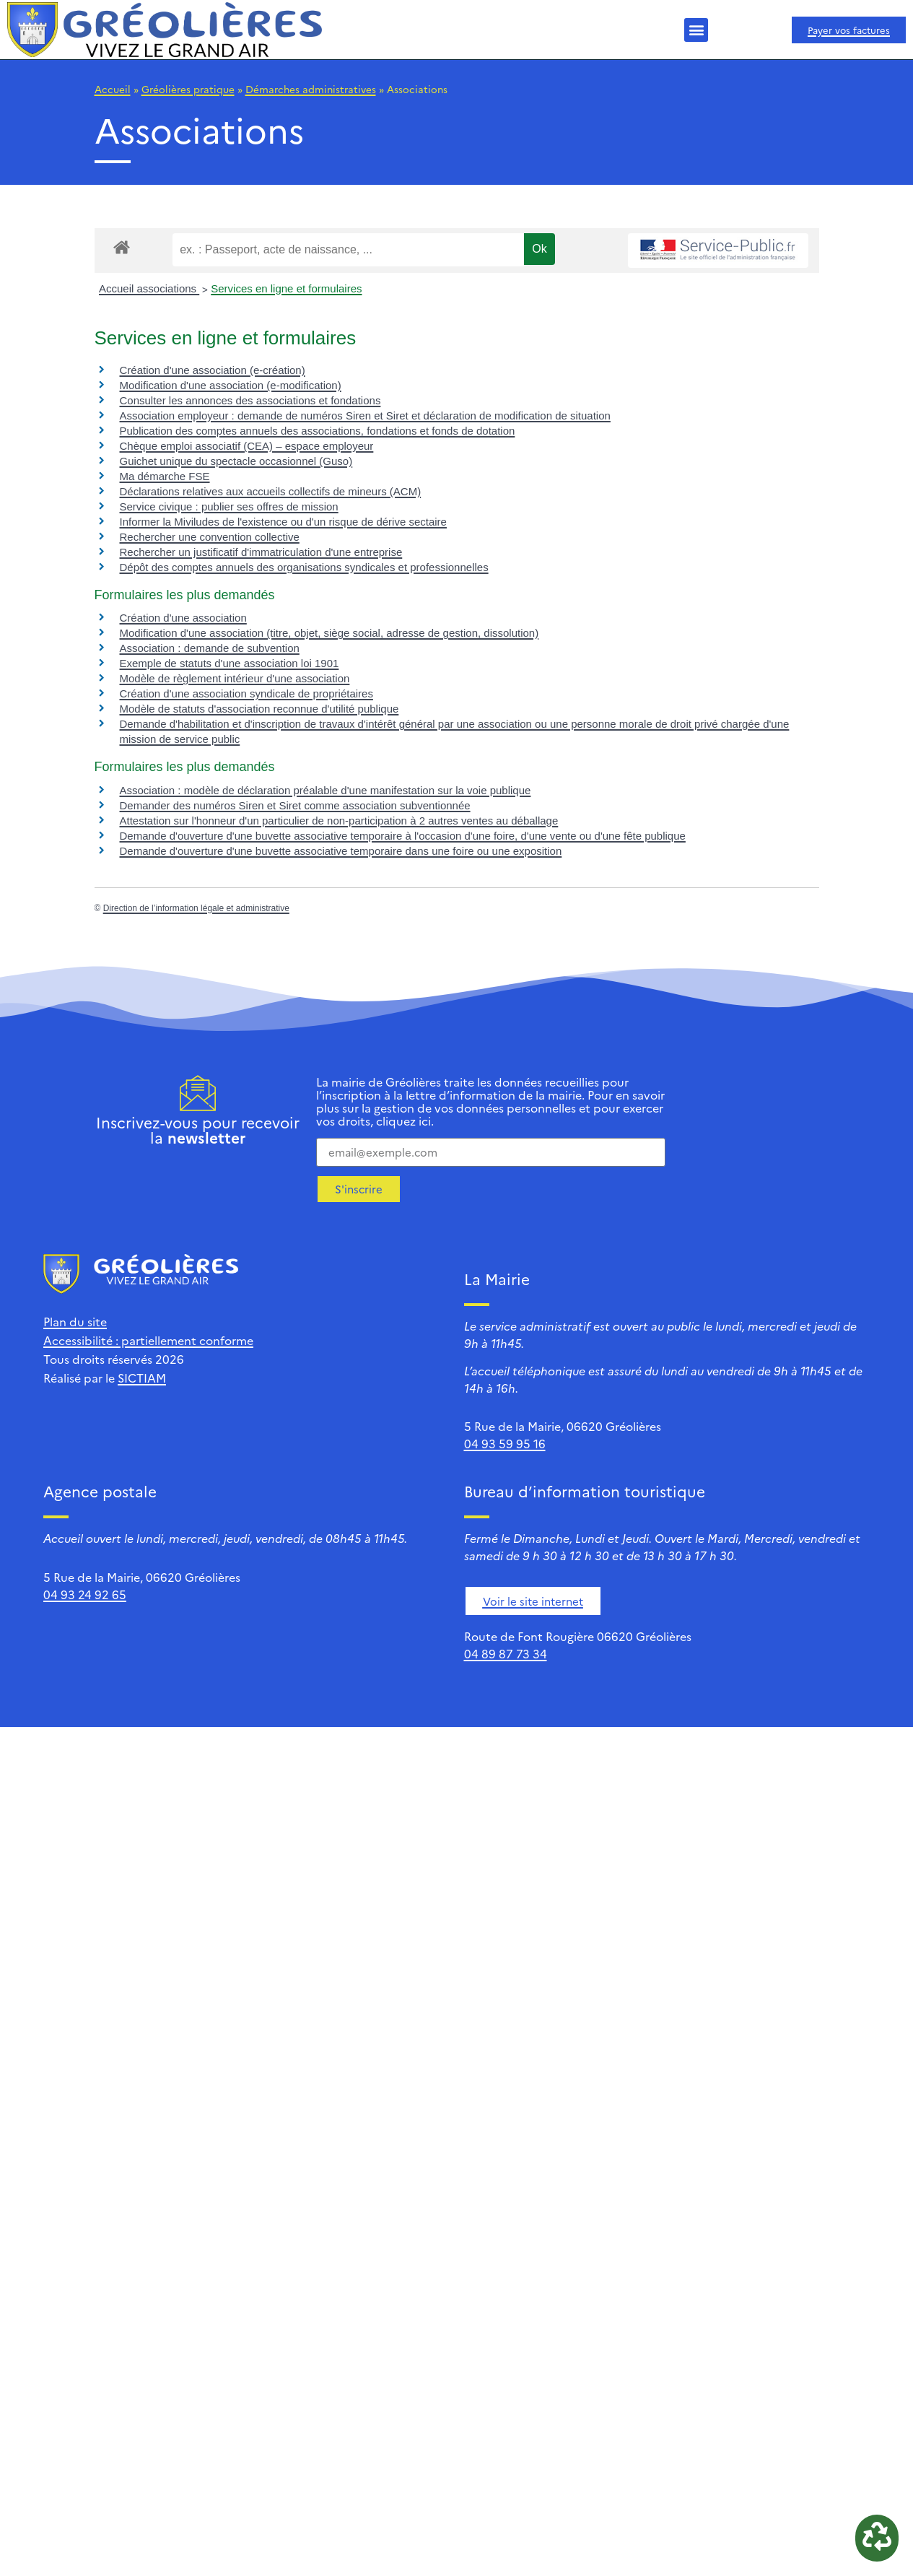 This screenshot has height=2576, width=913. Describe the element at coordinates (403, 836) in the screenshot. I see `Demande d'ouverture d'une buvette associative temporaire à l'occasion d'une foire, d'une vente ou d'une fête publique` at that location.